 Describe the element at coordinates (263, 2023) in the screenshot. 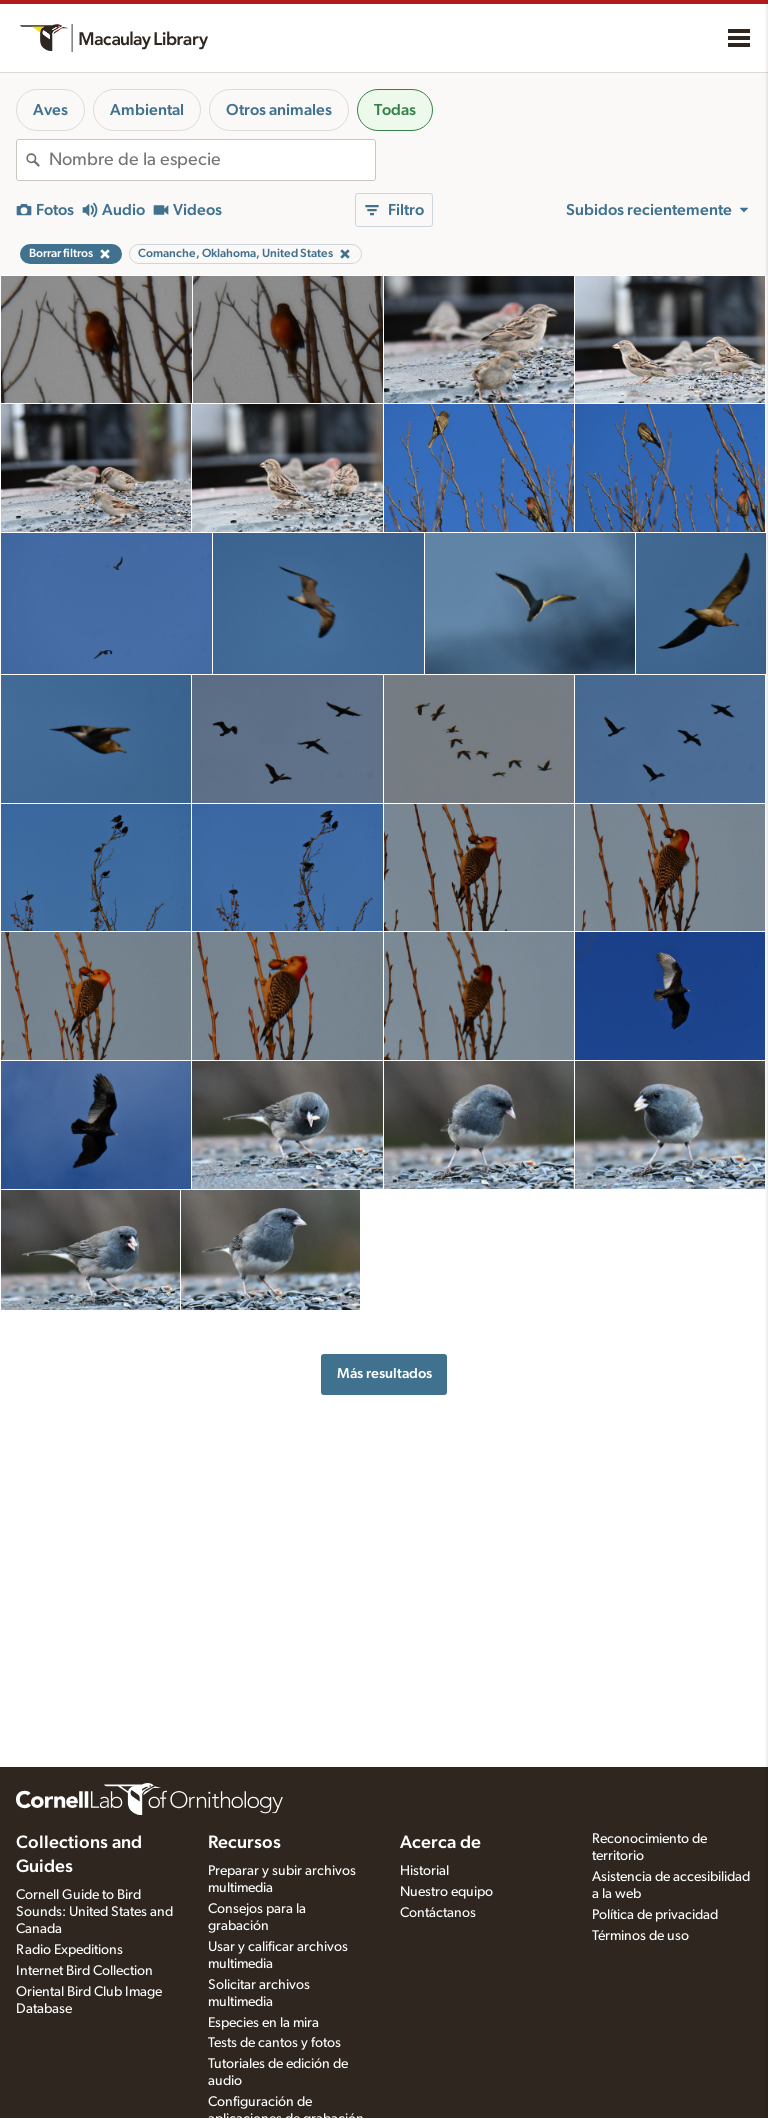

I see `Especies en la mira` at that location.